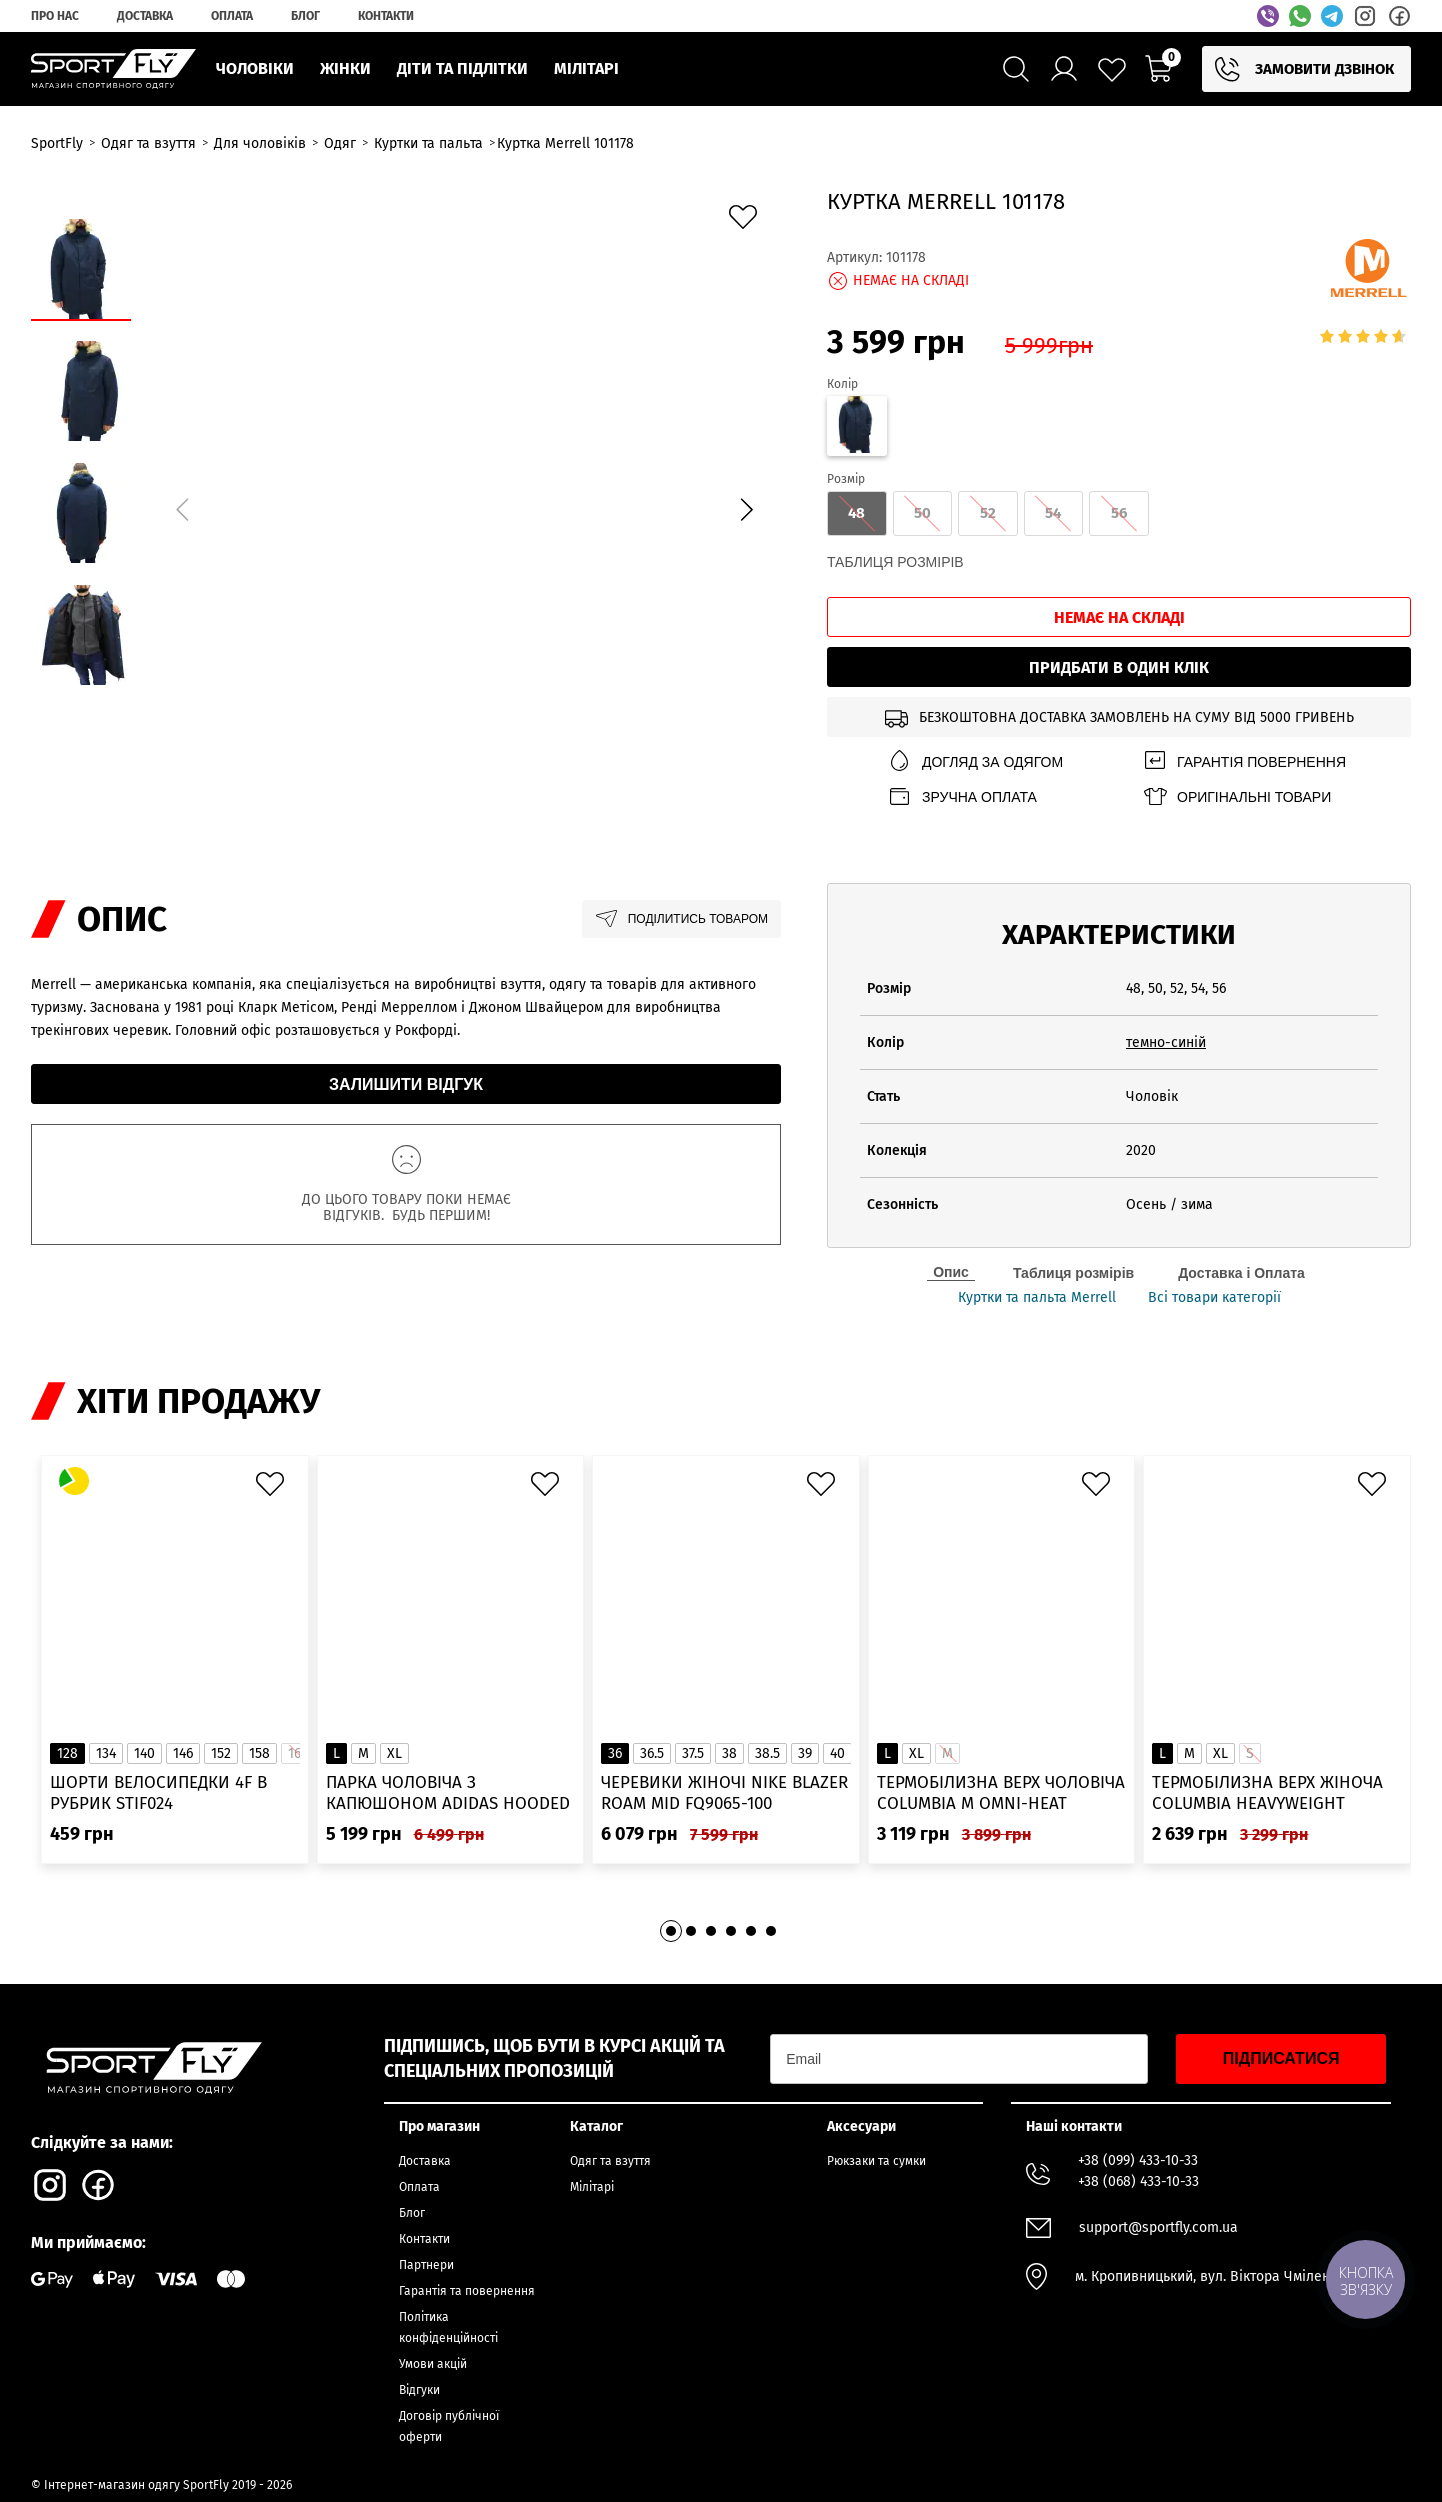 The height and width of the screenshot is (2502, 1442). What do you see at coordinates (67, 1753) in the screenshot?
I see `128` at bounding box center [67, 1753].